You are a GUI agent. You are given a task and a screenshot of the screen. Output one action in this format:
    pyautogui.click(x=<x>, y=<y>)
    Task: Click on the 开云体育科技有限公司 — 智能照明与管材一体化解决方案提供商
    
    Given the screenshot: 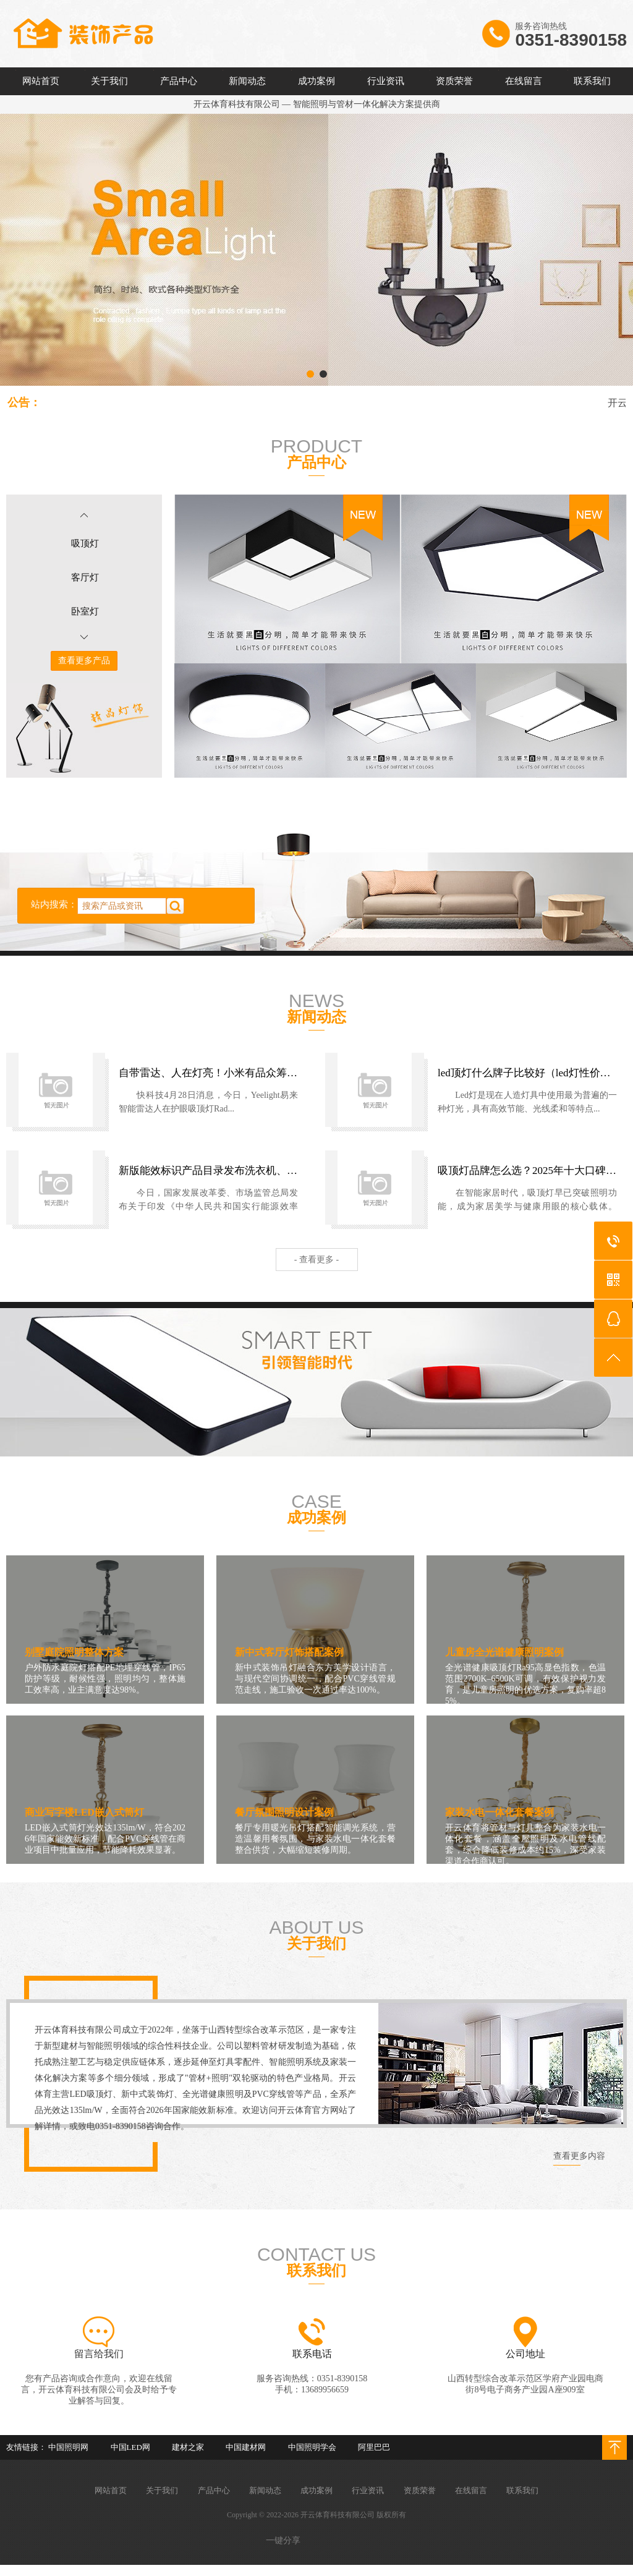 What is the action you would take?
    pyautogui.click(x=316, y=104)
    